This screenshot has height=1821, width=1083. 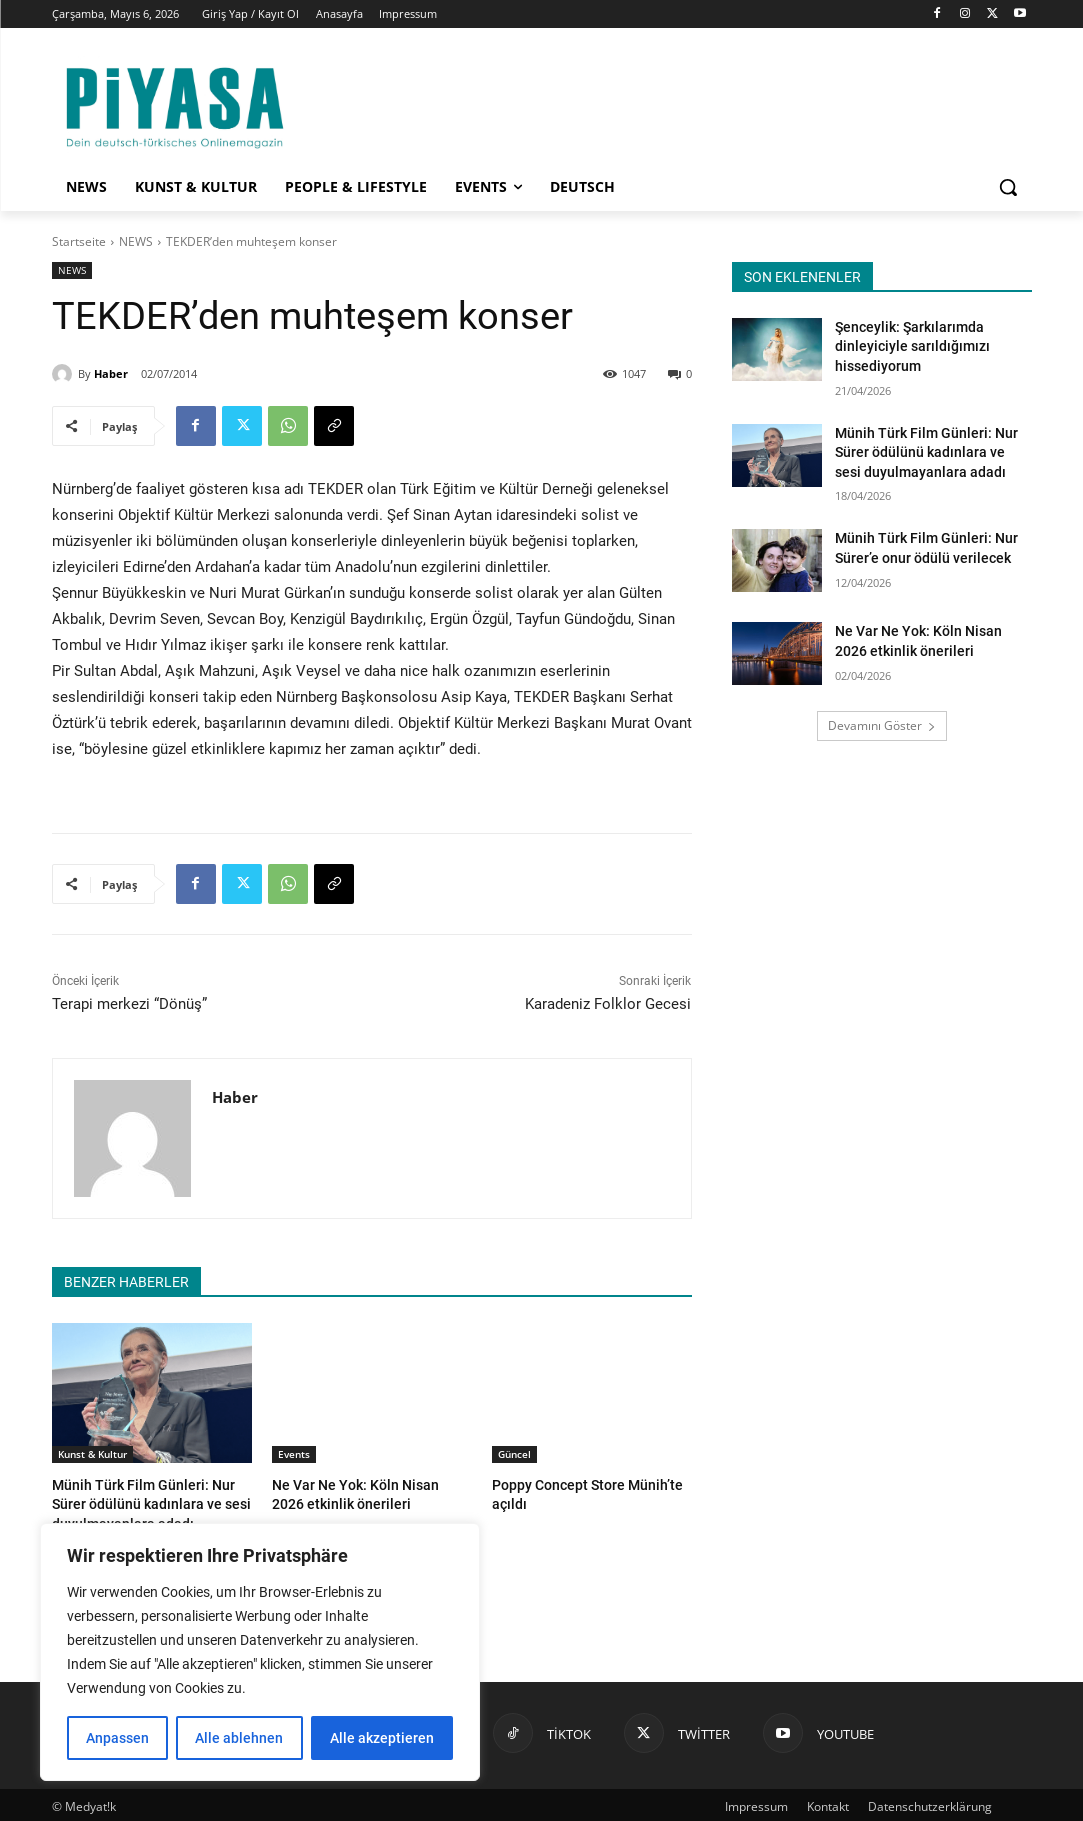 What do you see at coordinates (129, 1004) in the screenshot?
I see `Terapi merkezi “Dönüş”` at bounding box center [129, 1004].